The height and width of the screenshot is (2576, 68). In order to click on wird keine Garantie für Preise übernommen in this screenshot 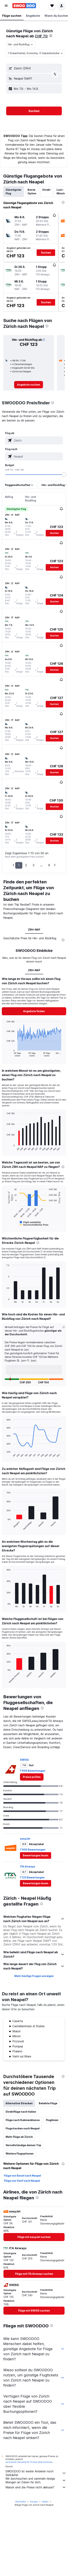, I will do `click(28, 2462)`.